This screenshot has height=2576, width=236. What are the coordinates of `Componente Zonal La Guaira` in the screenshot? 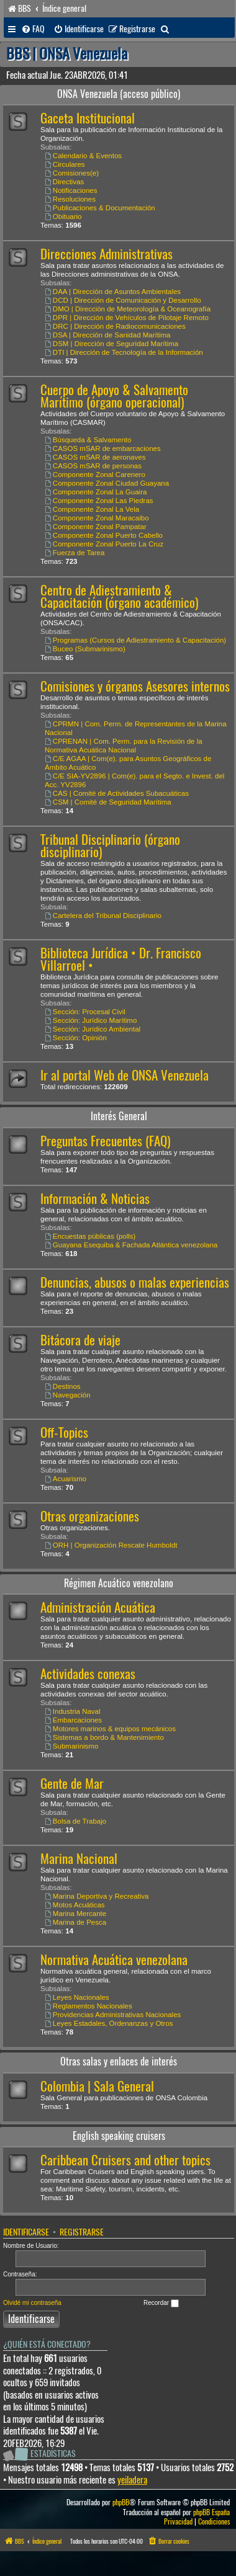 It's located at (96, 492).